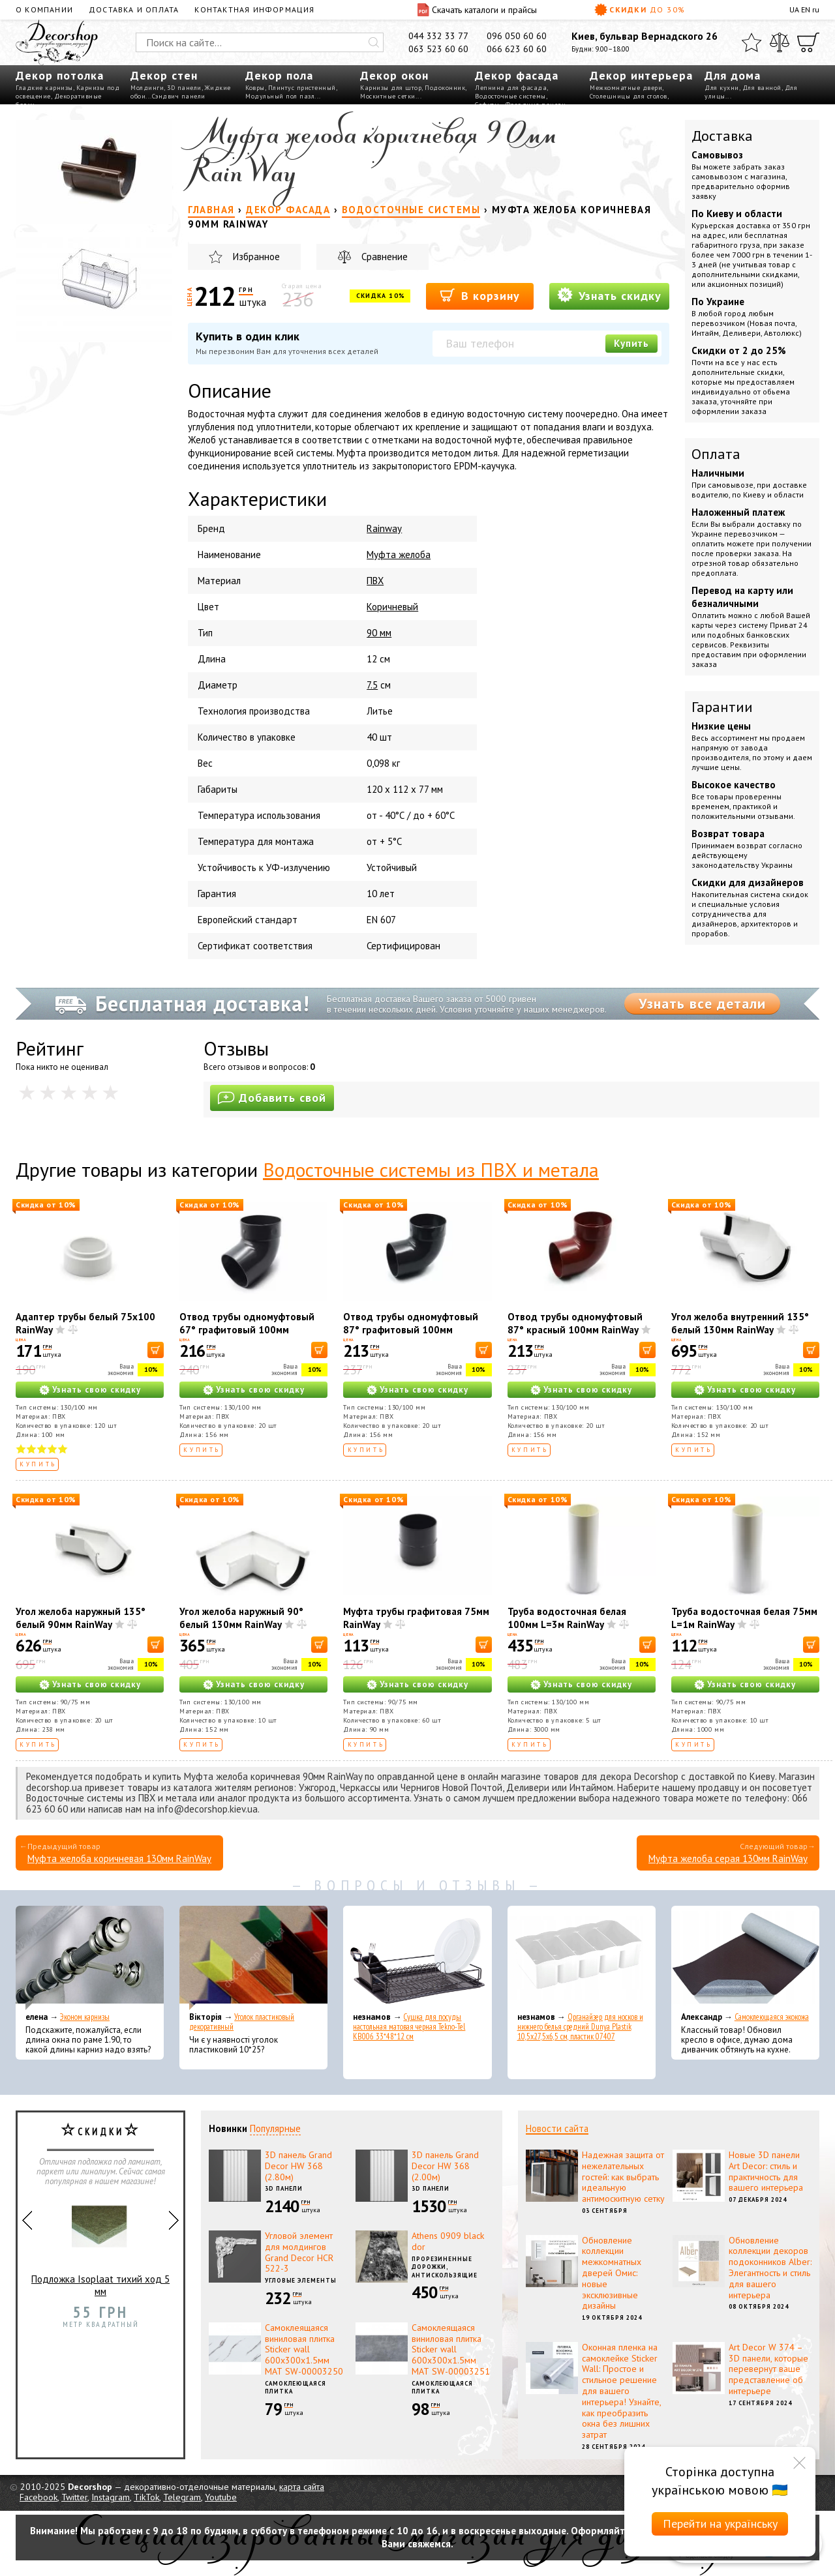 This screenshot has height=2576, width=835. What do you see at coordinates (417, 1958) in the screenshot?
I see `[Сушка для посуды настольная матовая черная Tekno-Tel KB006 33*48*12 см]` at bounding box center [417, 1958].